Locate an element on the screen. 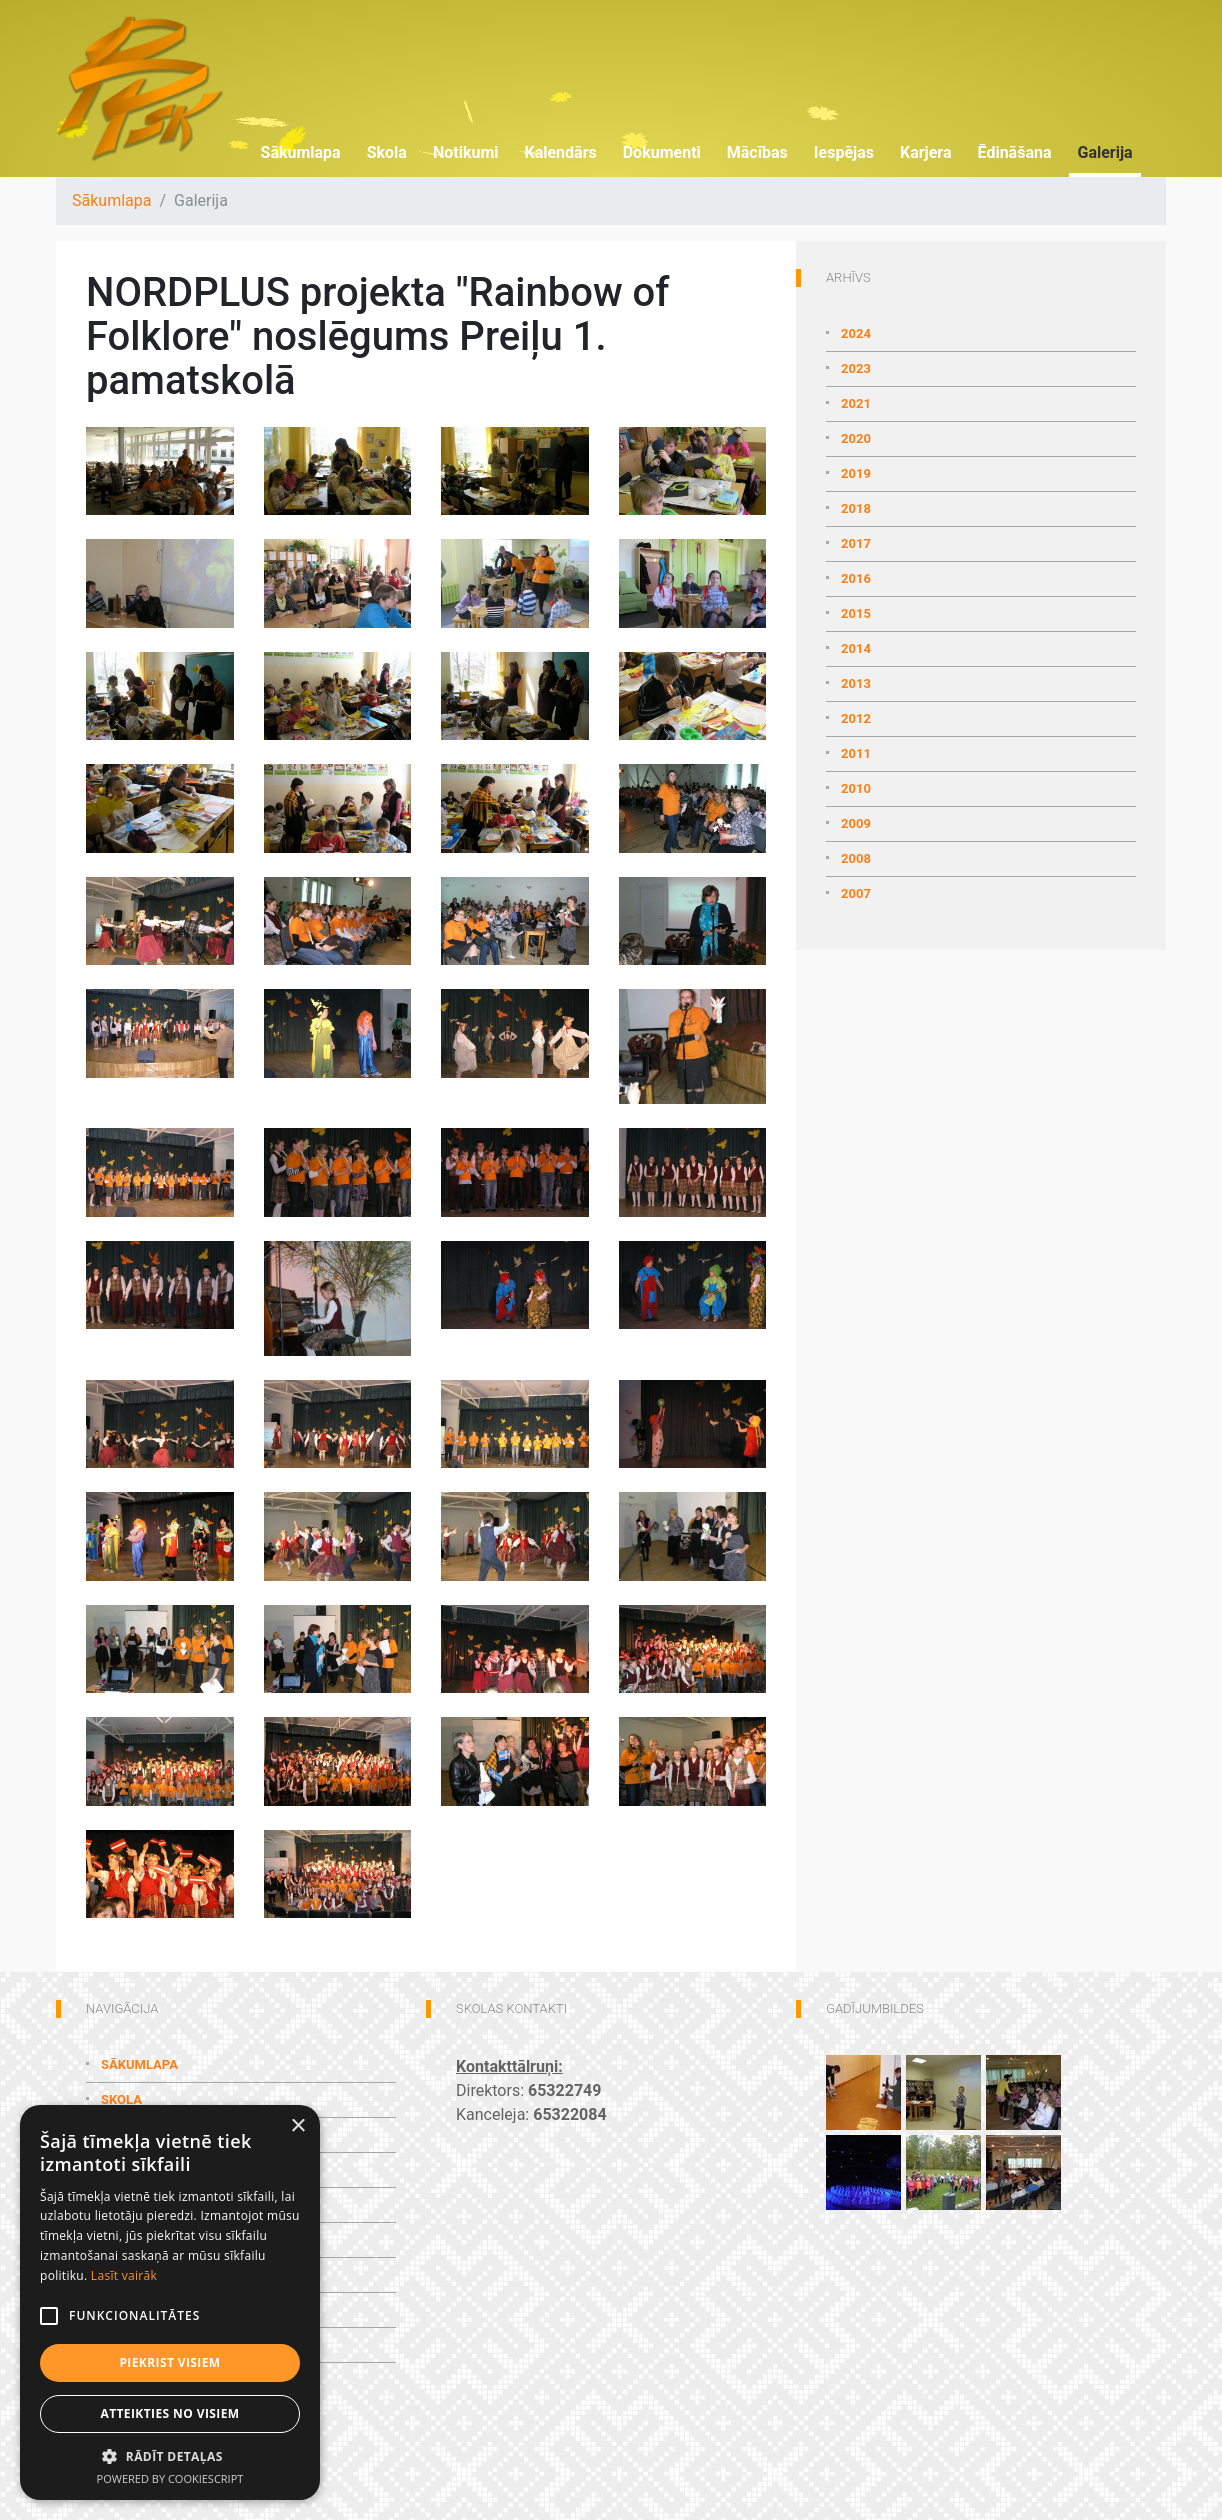  2011 is located at coordinates (856, 753).